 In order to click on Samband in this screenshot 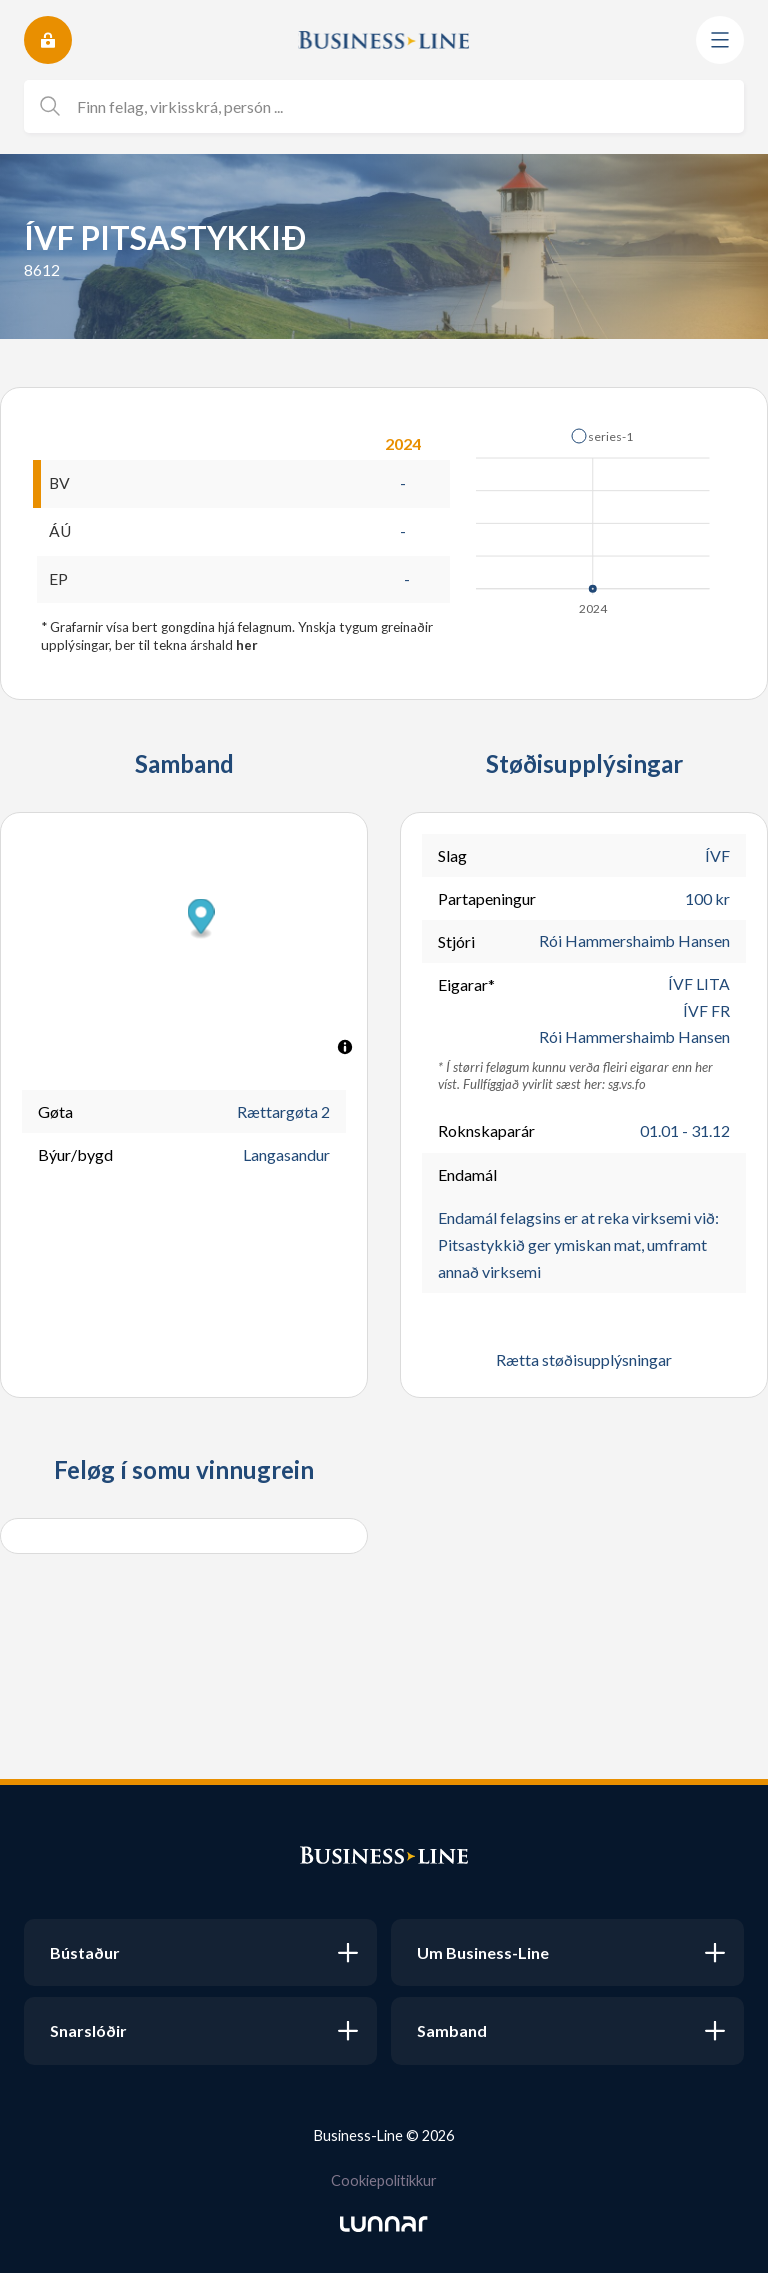, I will do `click(452, 2030)`.